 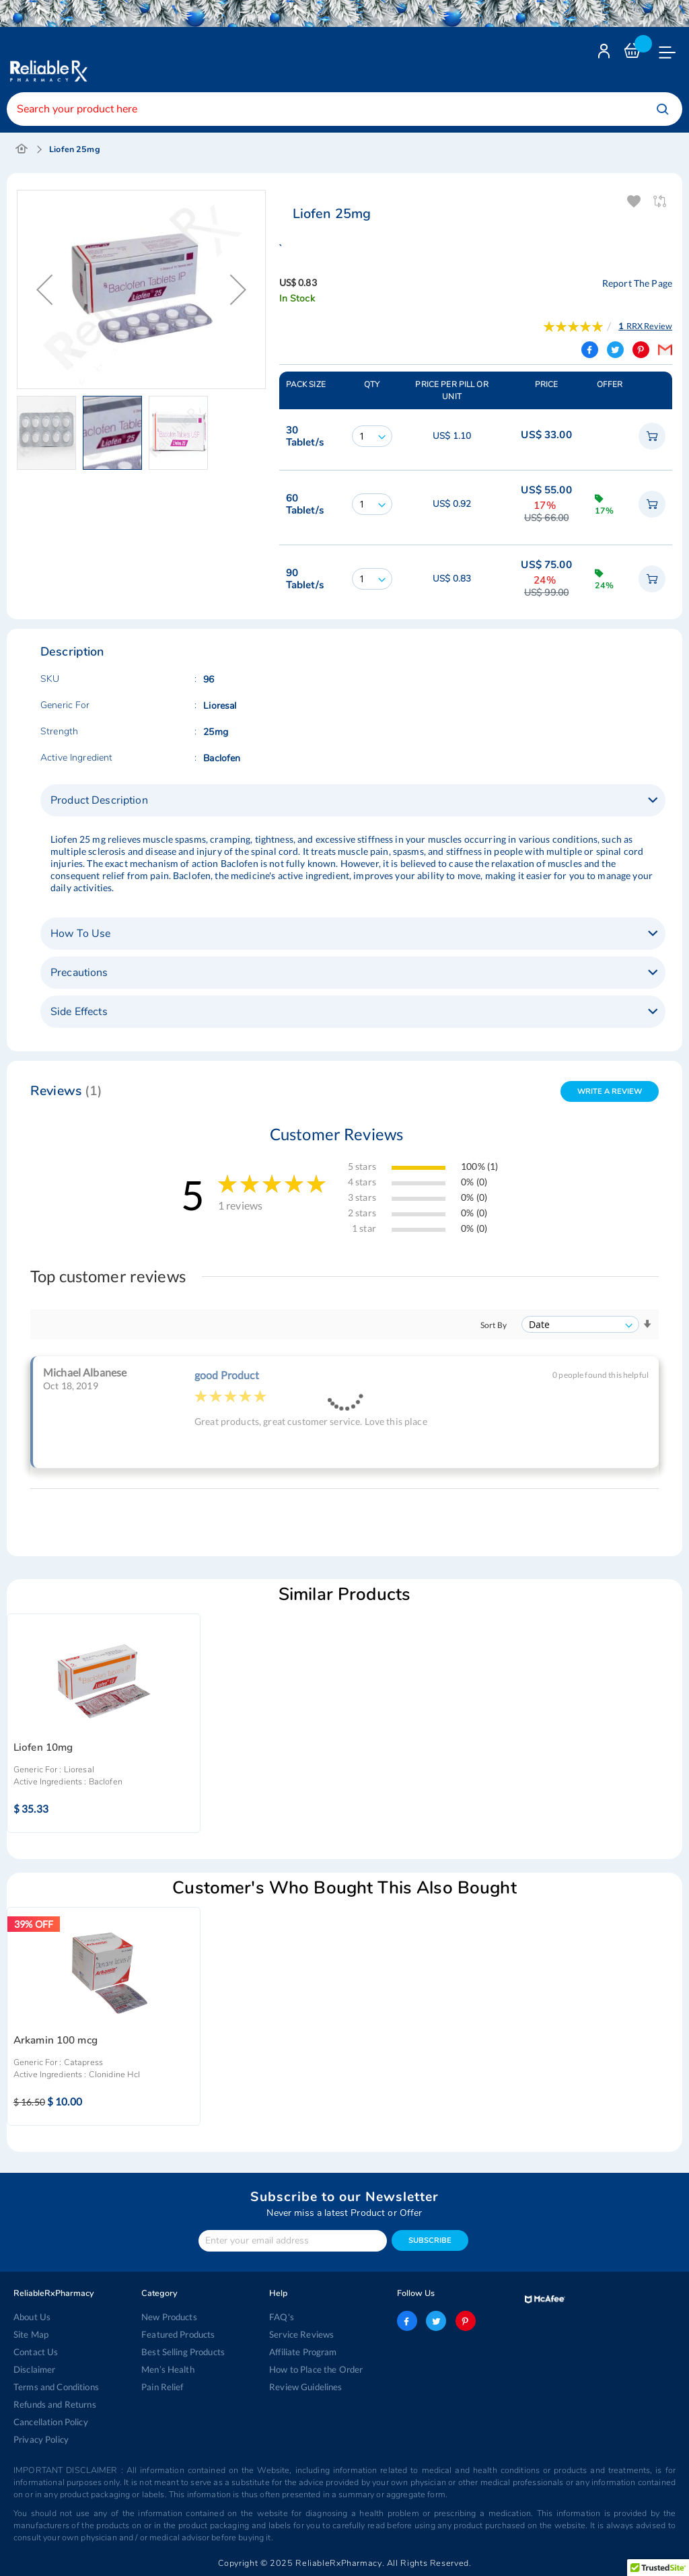 What do you see at coordinates (302, 2351) in the screenshot?
I see `Affiliate Program` at bounding box center [302, 2351].